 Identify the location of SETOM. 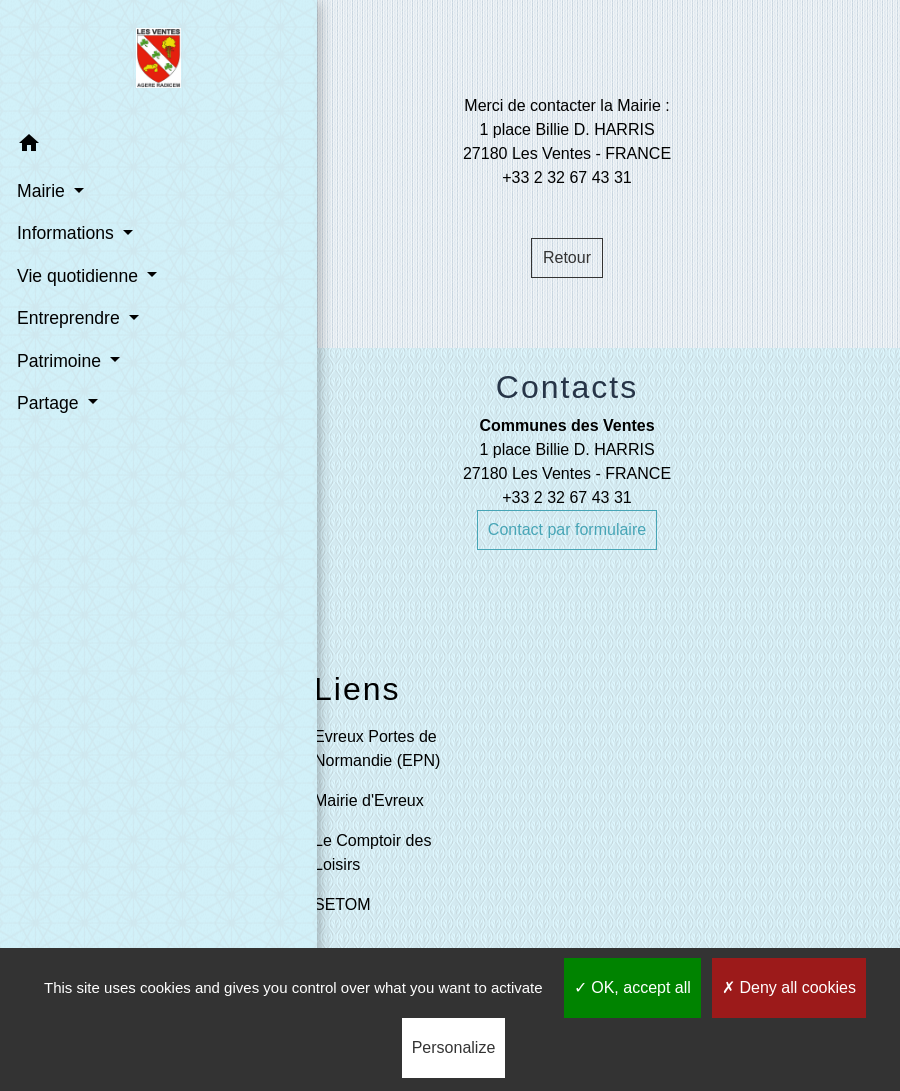
(342, 904).